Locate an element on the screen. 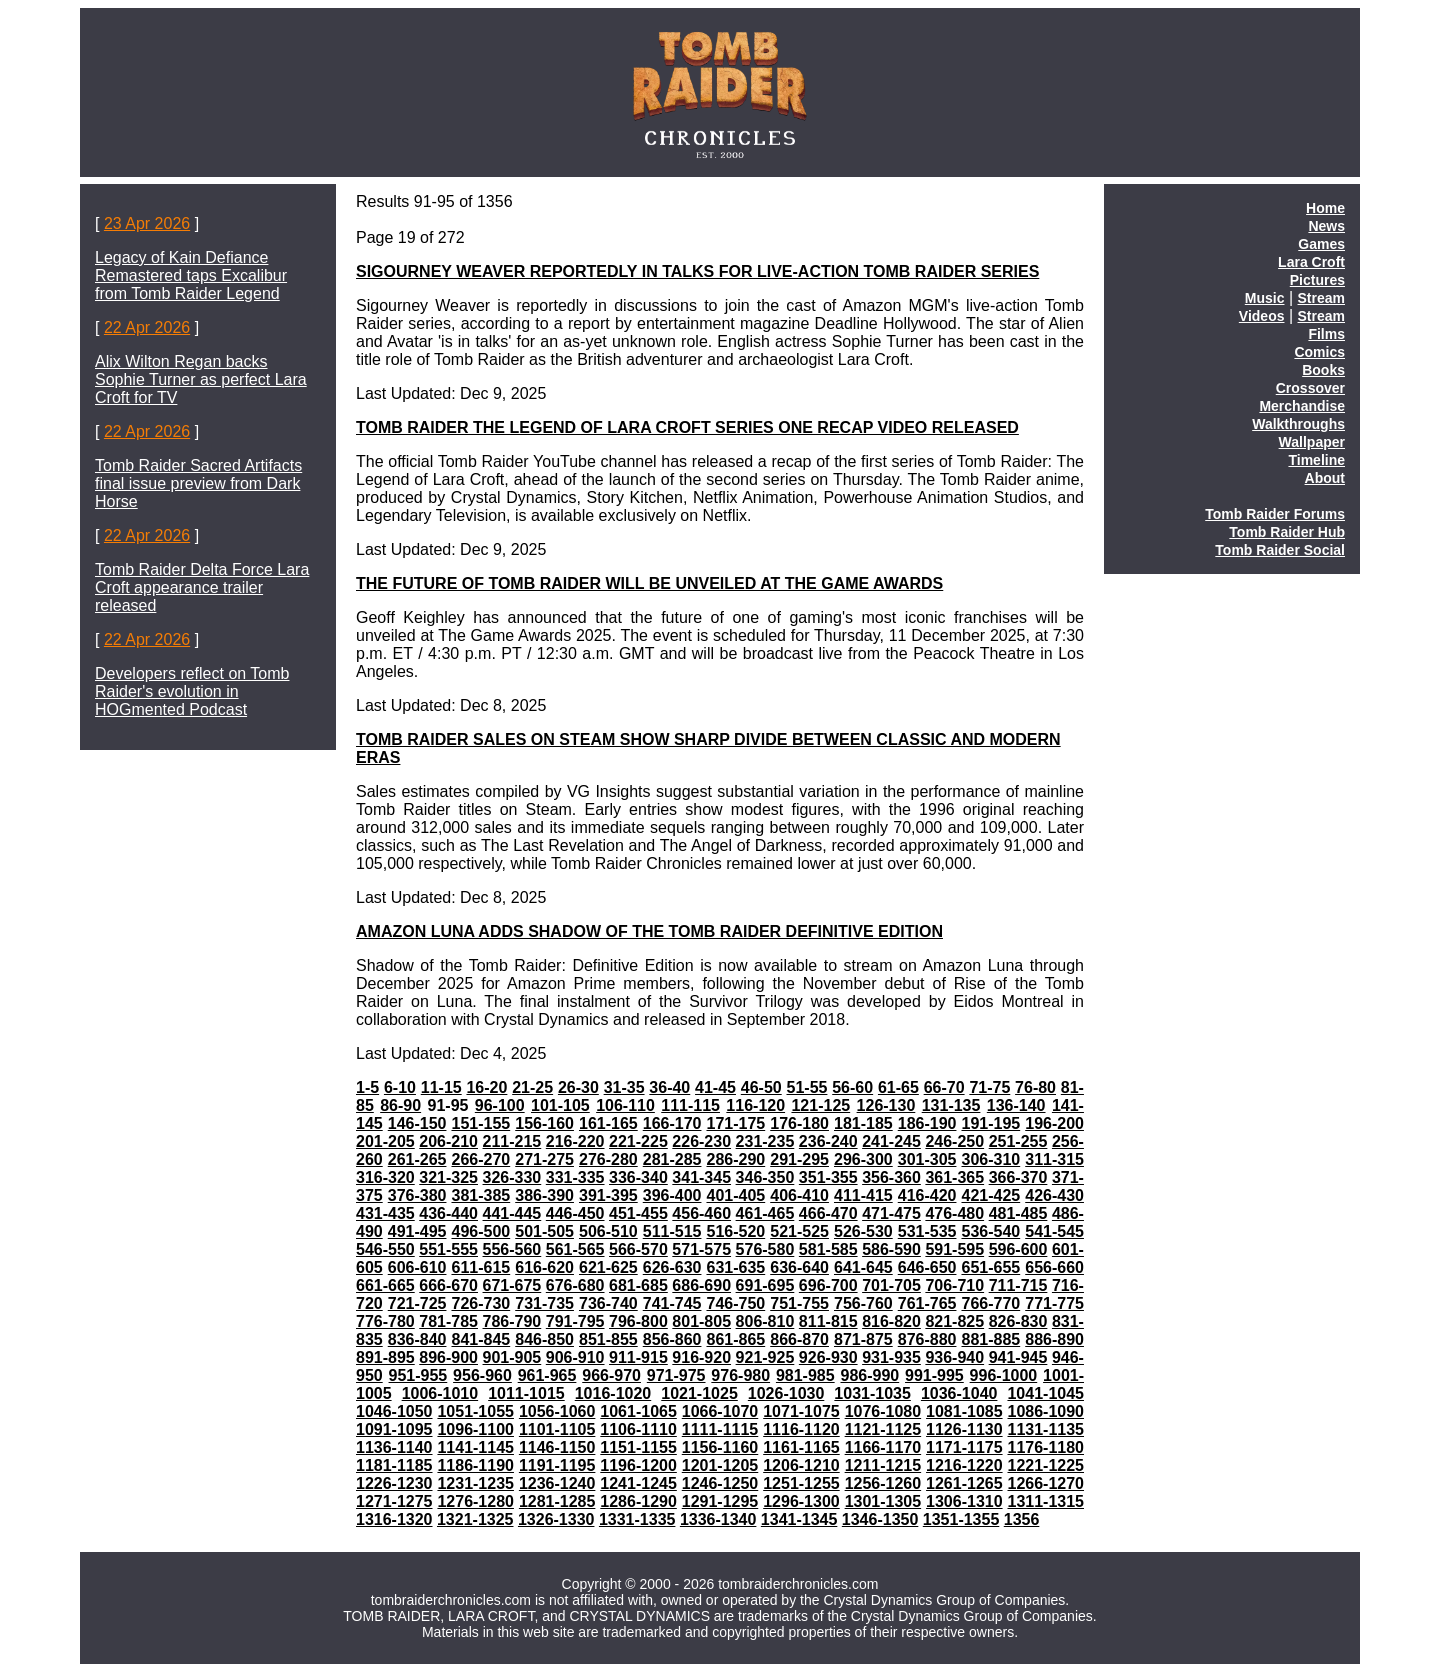 The image size is (1440, 1672). 761-765 is located at coordinates (927, 1303).